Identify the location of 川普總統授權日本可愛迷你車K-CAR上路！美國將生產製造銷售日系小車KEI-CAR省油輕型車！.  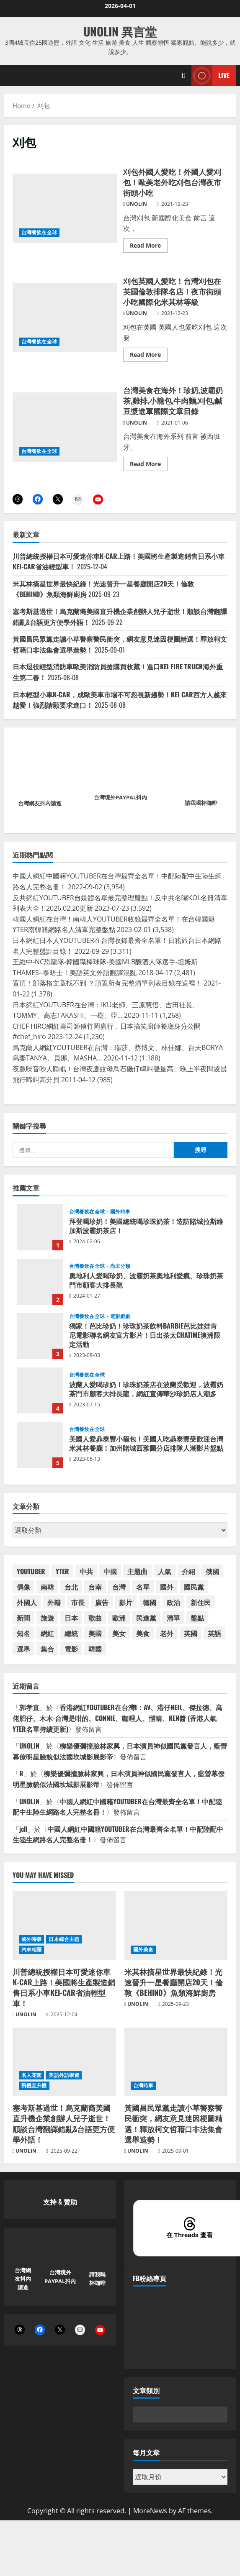
(64, 1987).